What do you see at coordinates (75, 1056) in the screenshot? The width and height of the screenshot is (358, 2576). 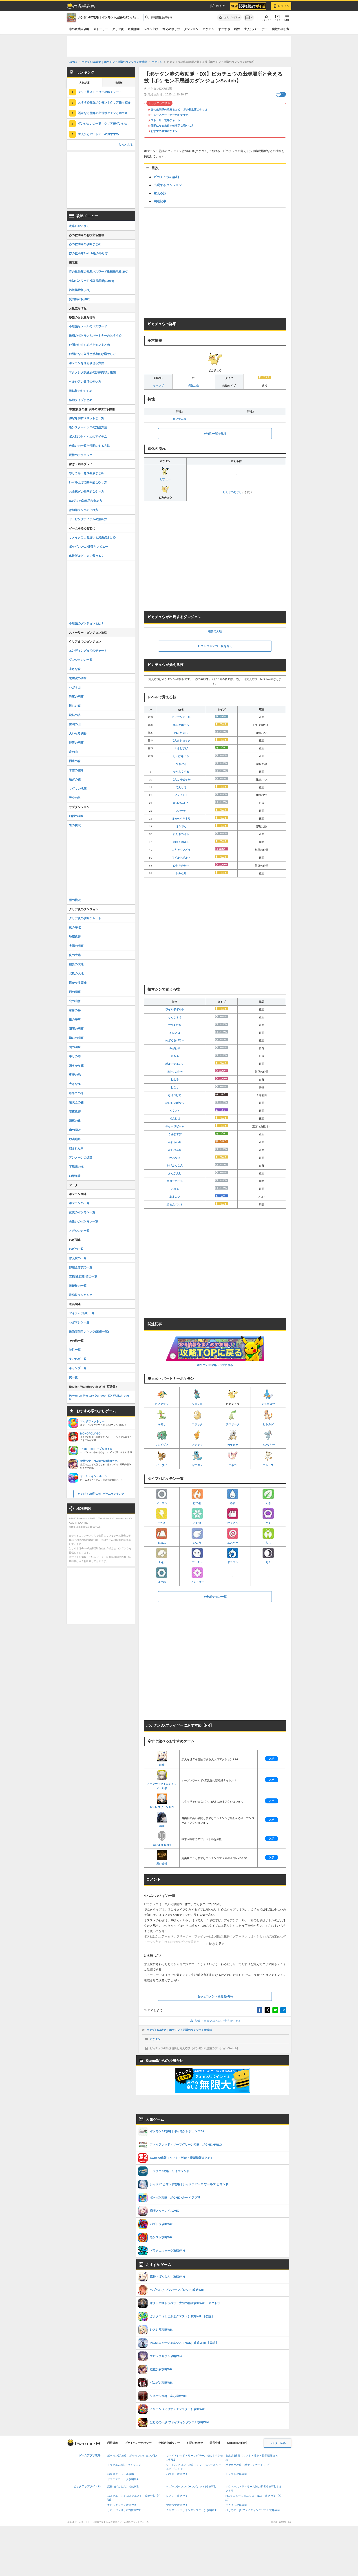 I see `幸せの塔` at bounding box center [75, 1056].